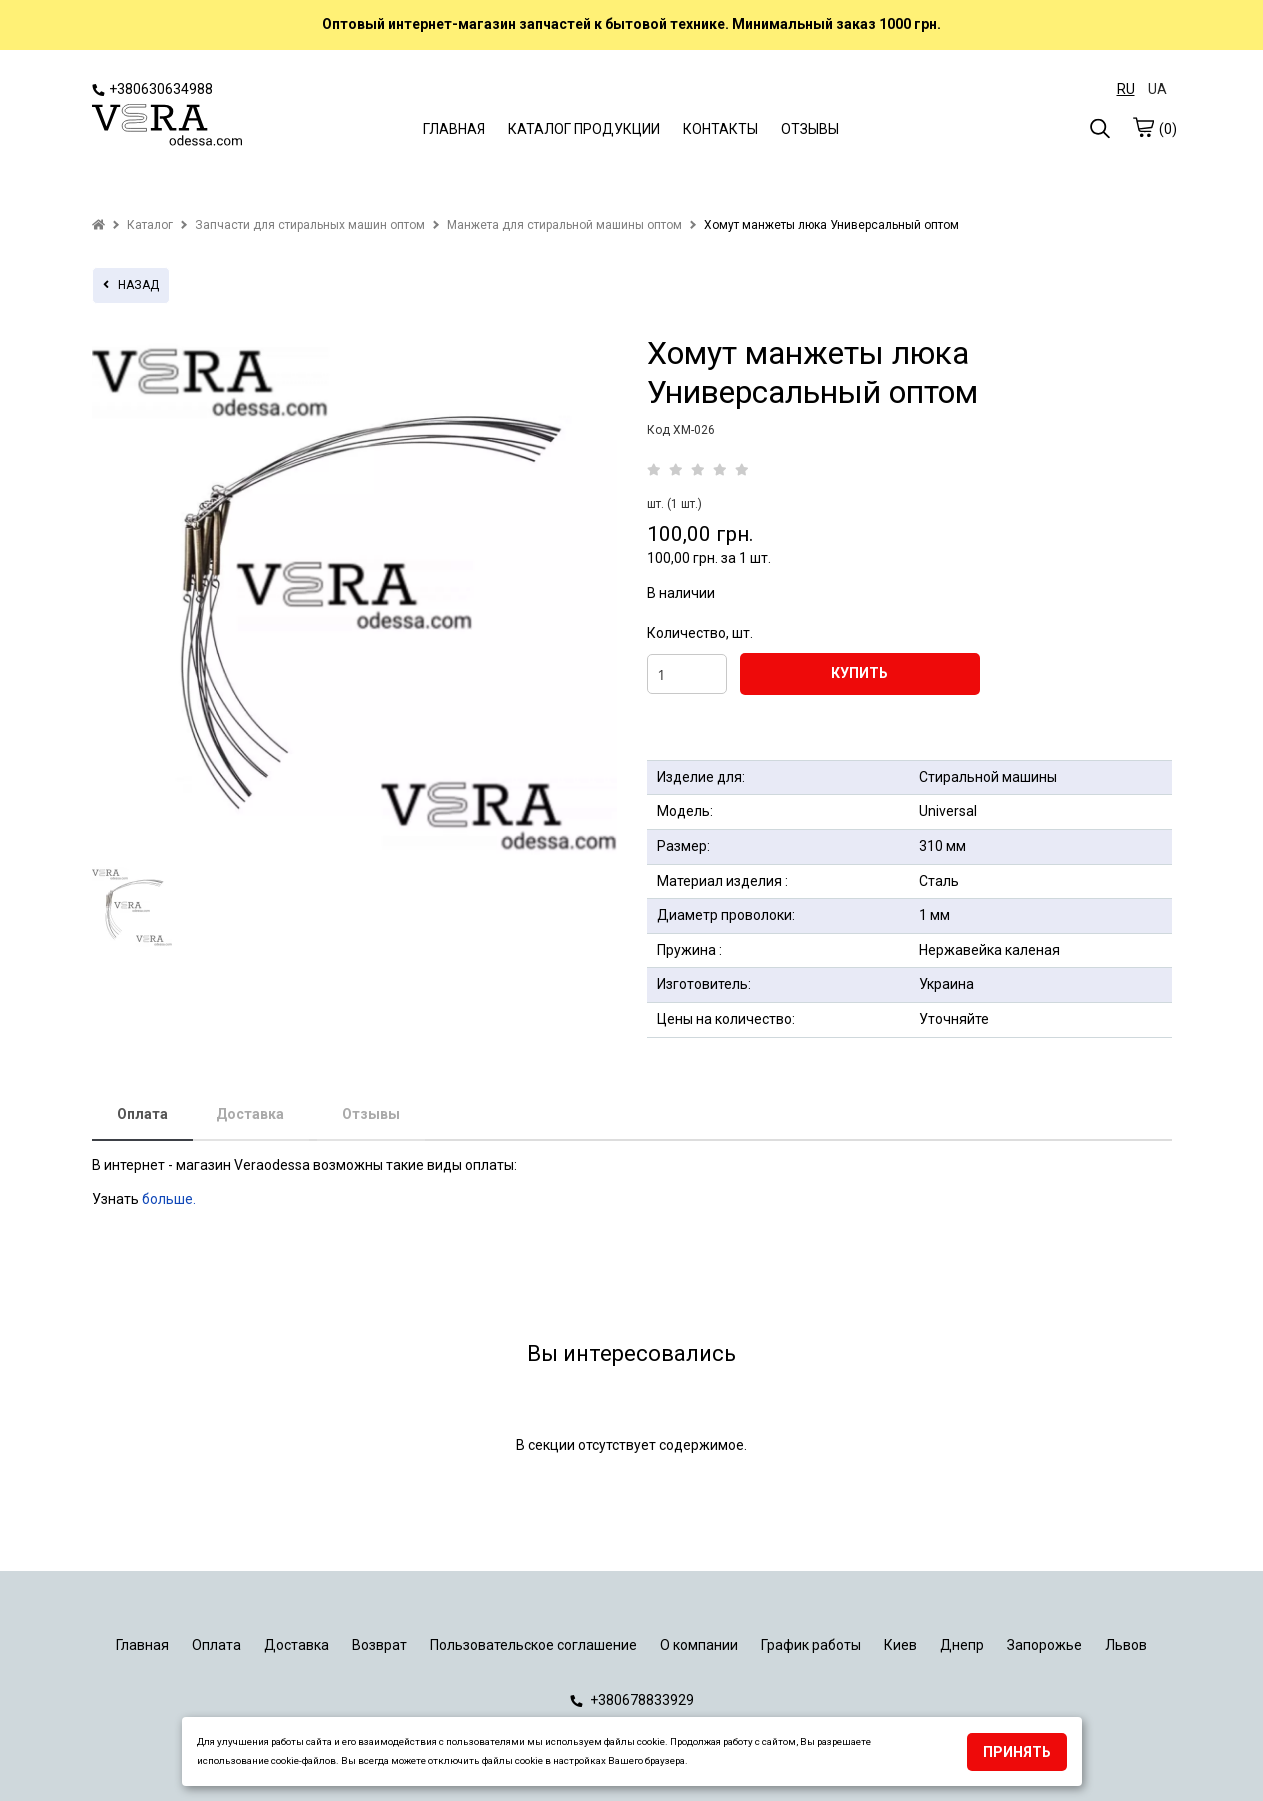 Image resolution: width=1263 pixels, height=1801 pixels. I want to click on [cart], so click(1143, 127).